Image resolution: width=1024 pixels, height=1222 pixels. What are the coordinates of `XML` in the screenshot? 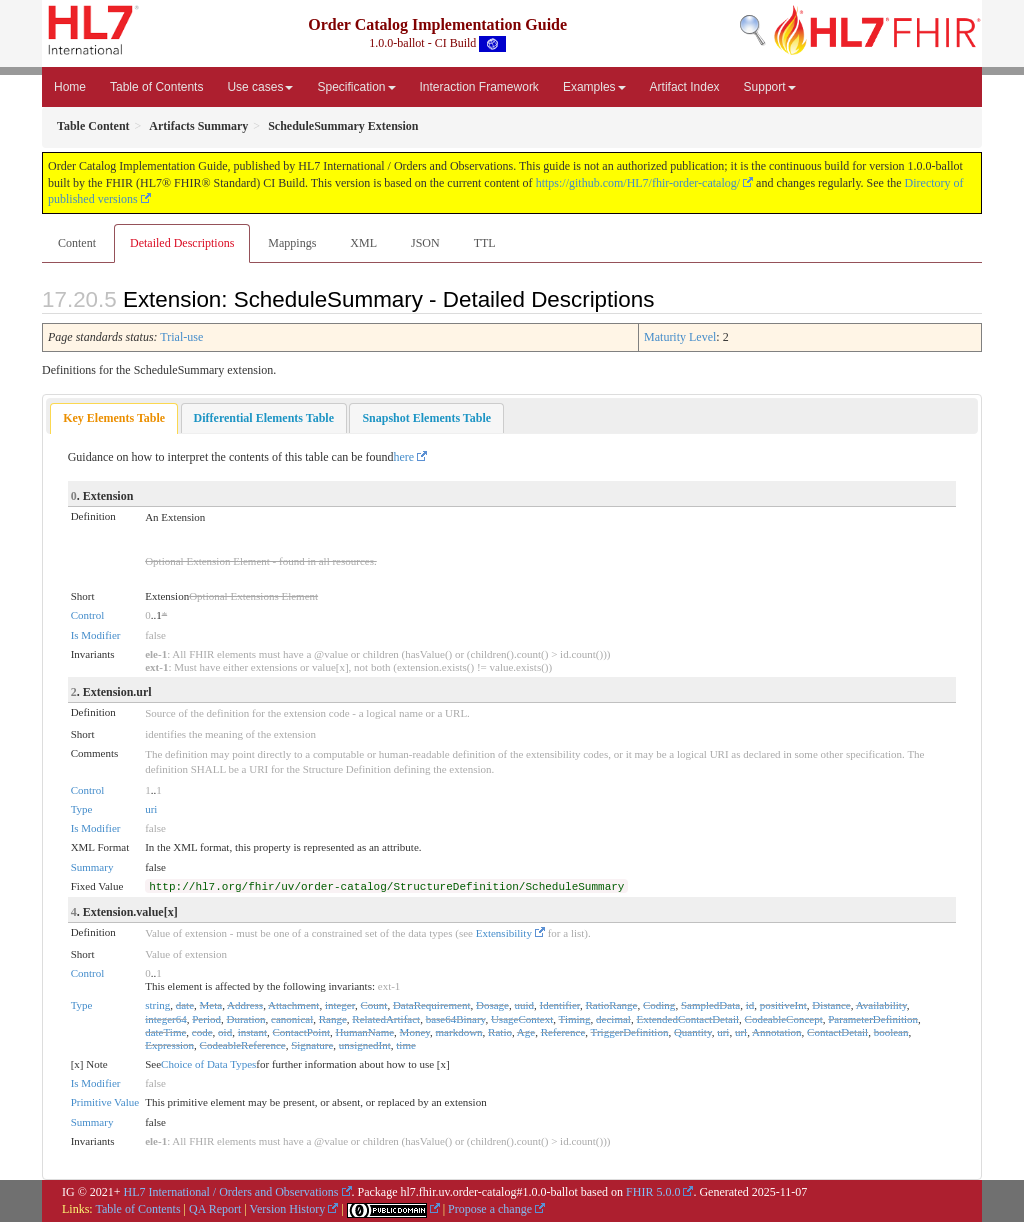 It's located at (363, 243).